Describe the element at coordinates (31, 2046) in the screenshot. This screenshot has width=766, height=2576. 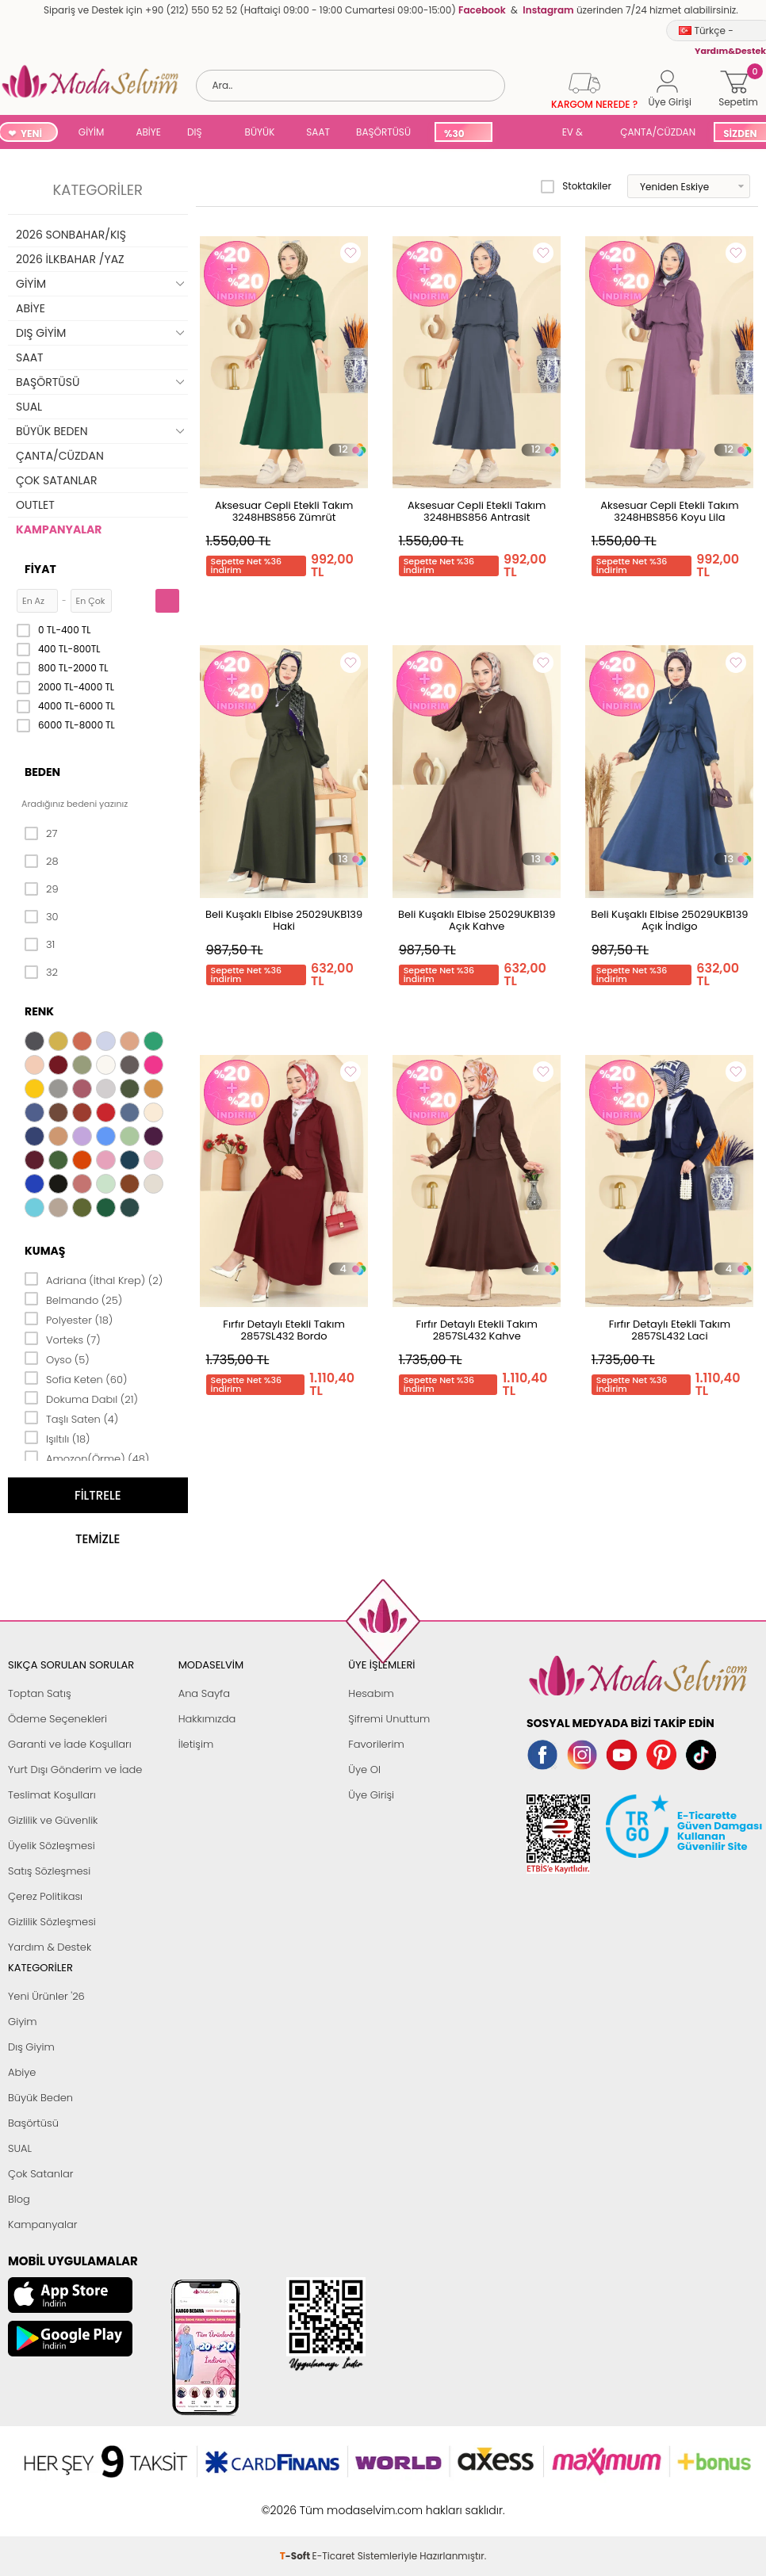
I see `Dış Giyim` at that location.